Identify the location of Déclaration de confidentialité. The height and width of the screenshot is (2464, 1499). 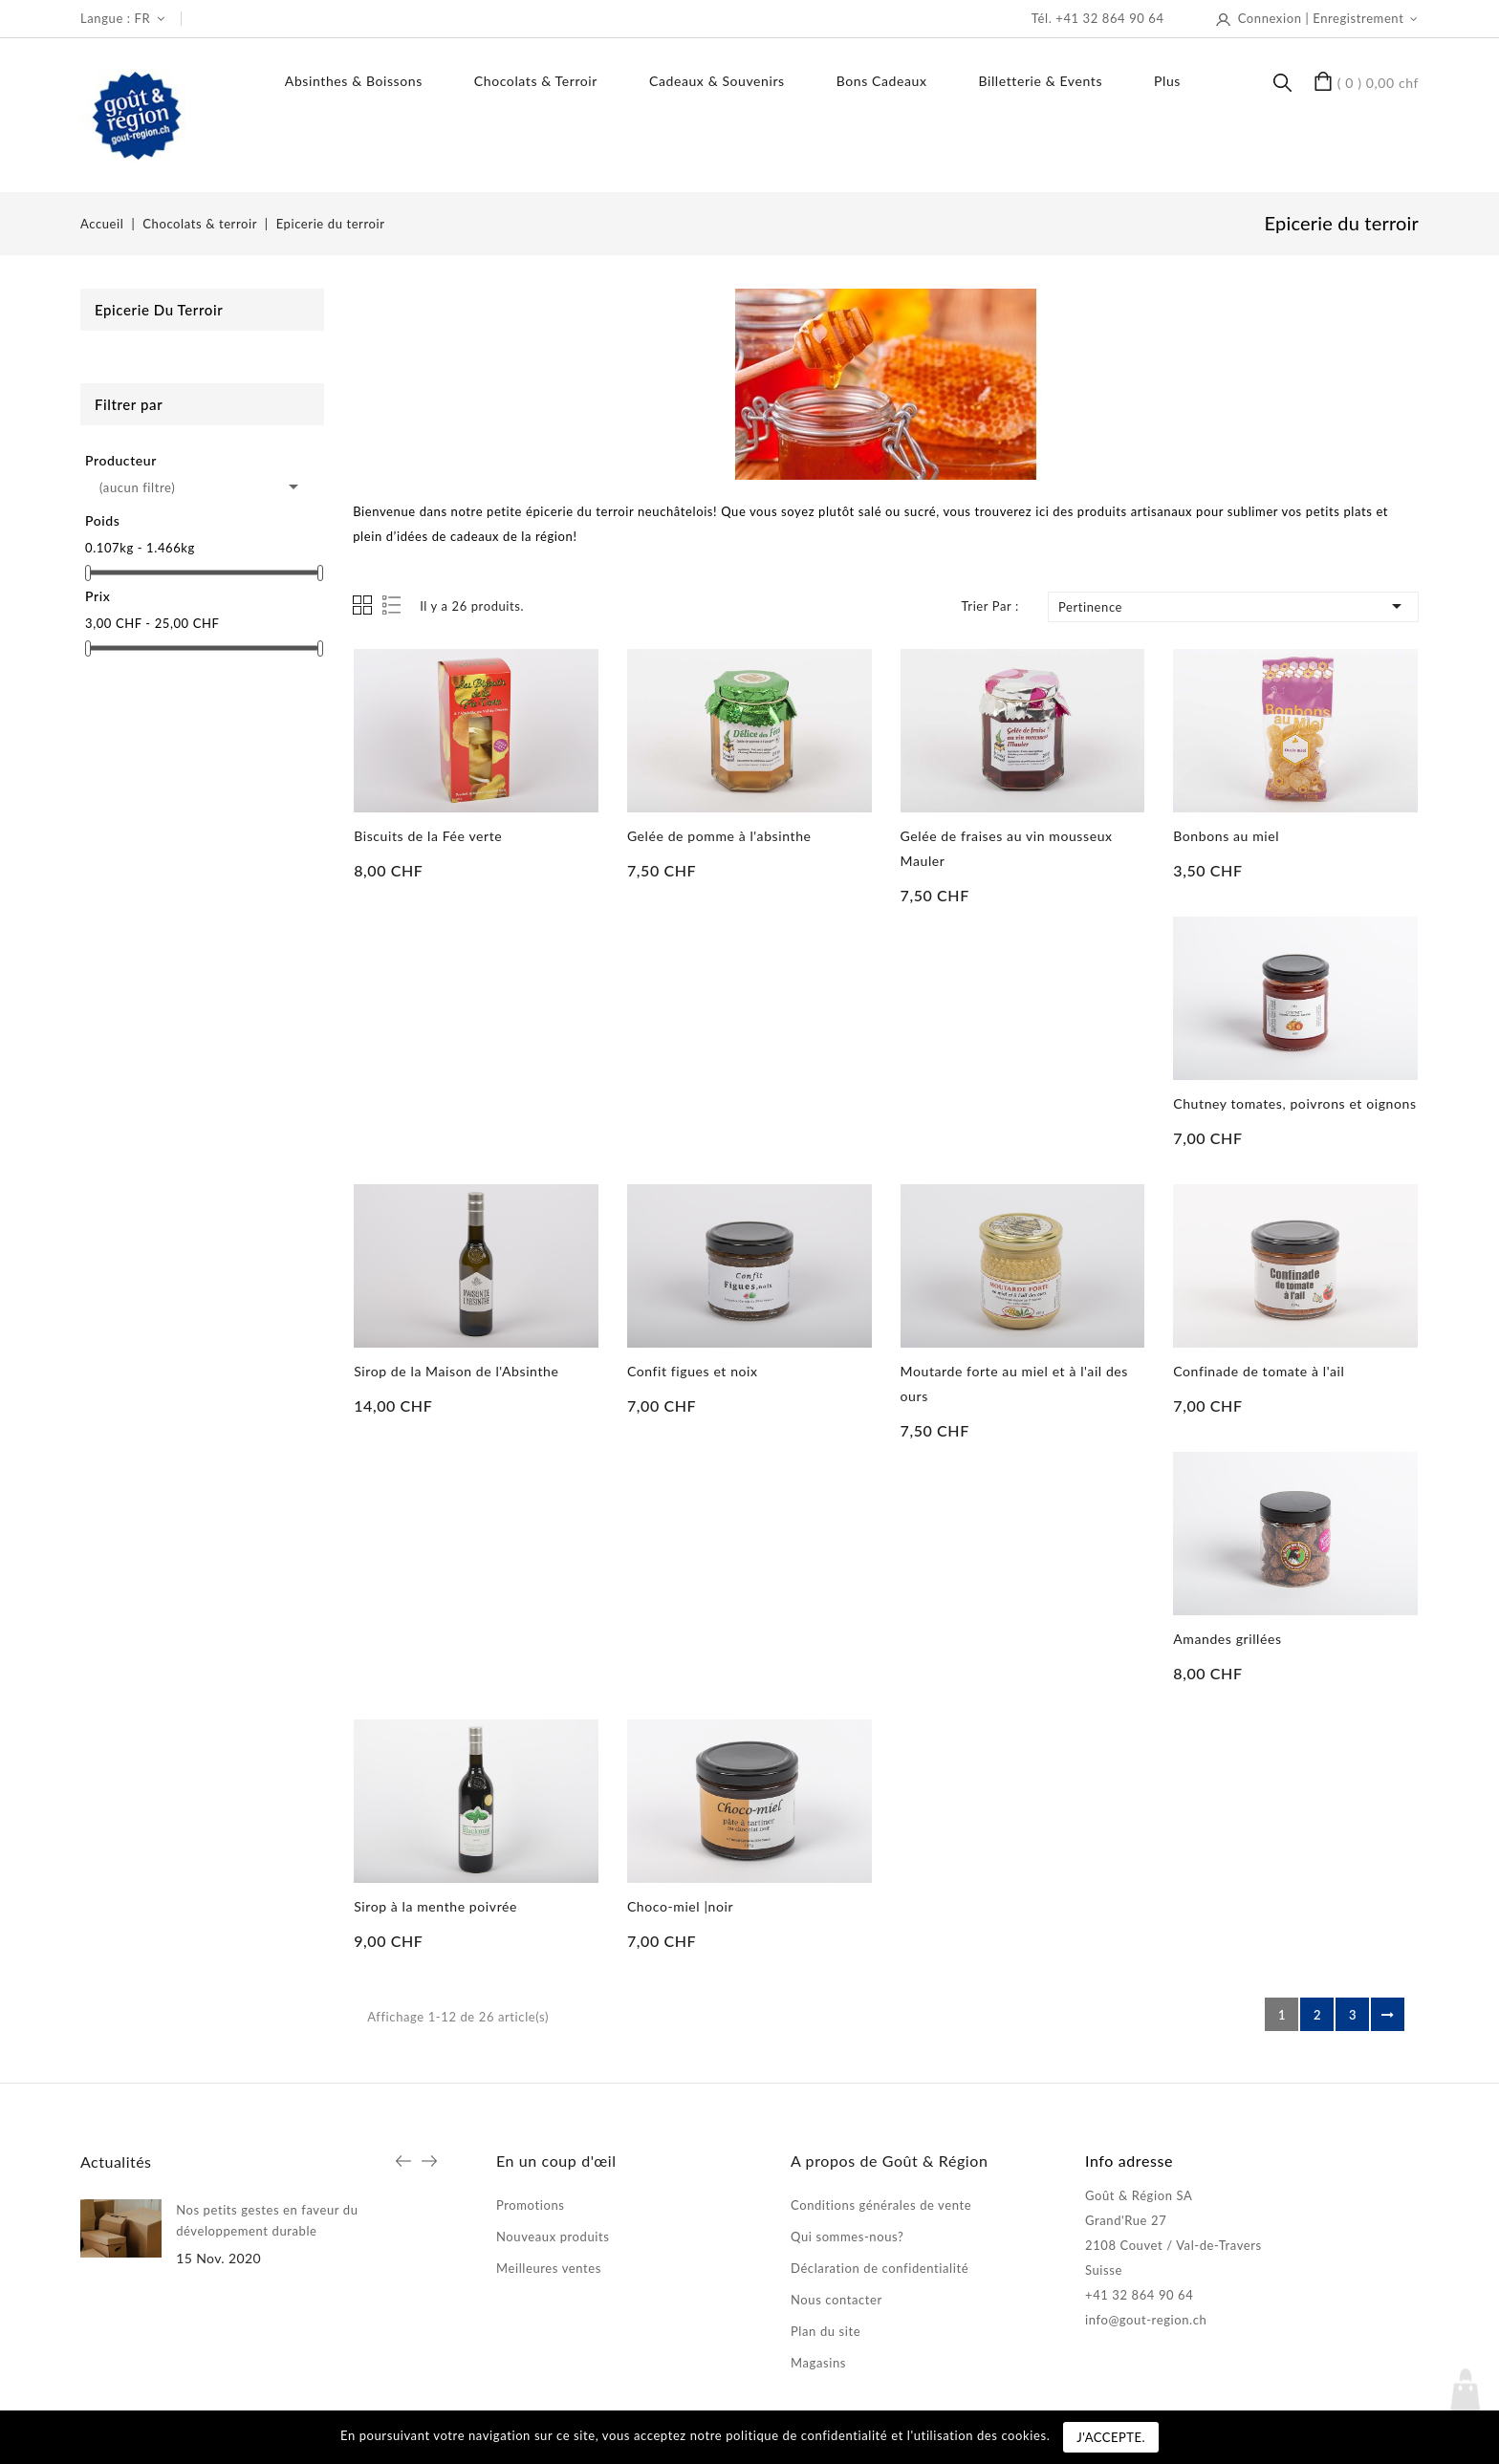
(879, 2268).